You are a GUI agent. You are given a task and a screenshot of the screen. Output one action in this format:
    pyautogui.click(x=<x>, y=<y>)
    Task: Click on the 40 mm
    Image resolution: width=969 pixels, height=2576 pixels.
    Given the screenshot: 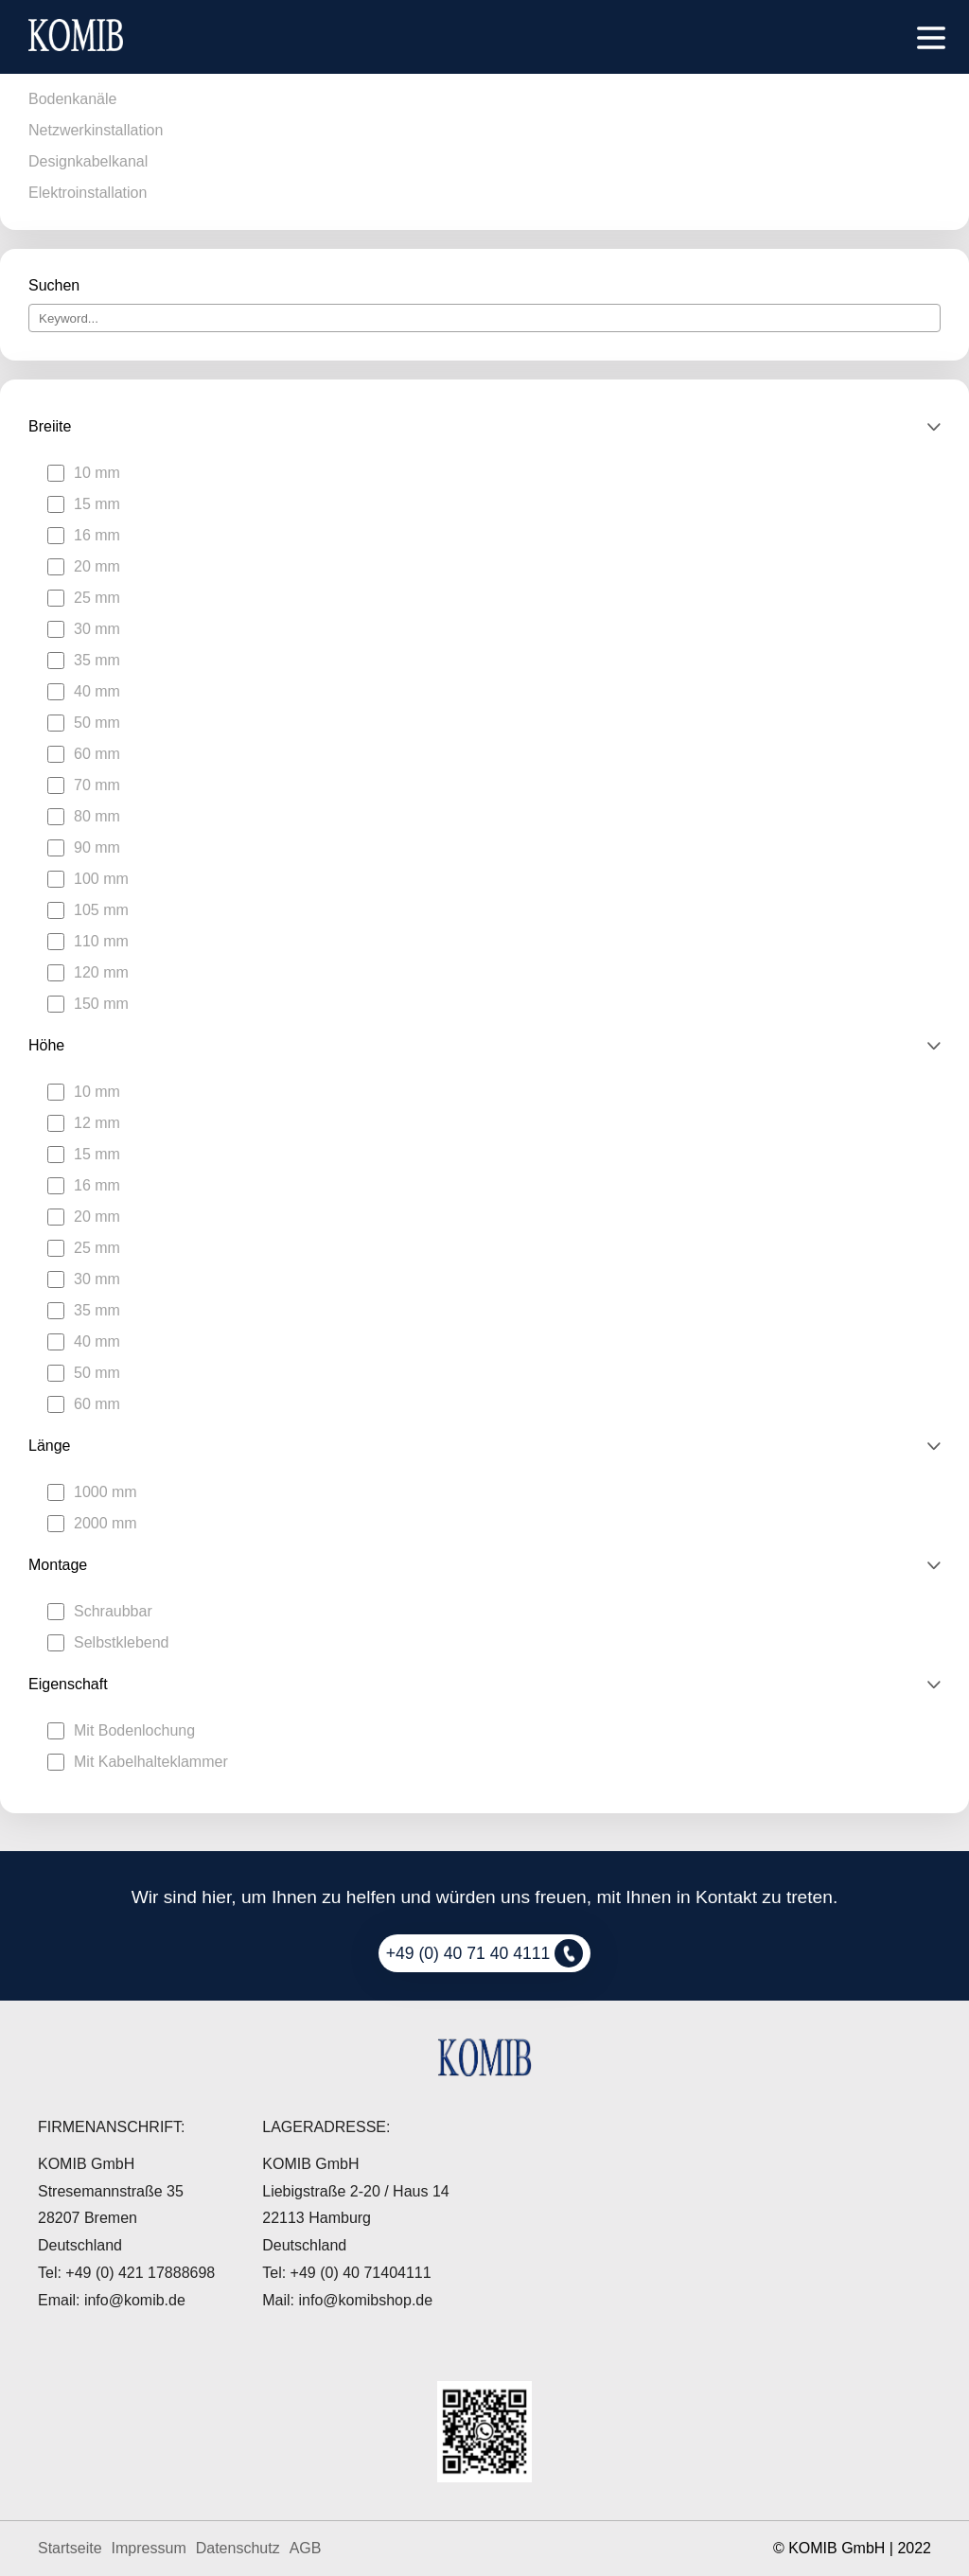 What is the action you would take?
    pyautogui.click(x=97, y=691)
    